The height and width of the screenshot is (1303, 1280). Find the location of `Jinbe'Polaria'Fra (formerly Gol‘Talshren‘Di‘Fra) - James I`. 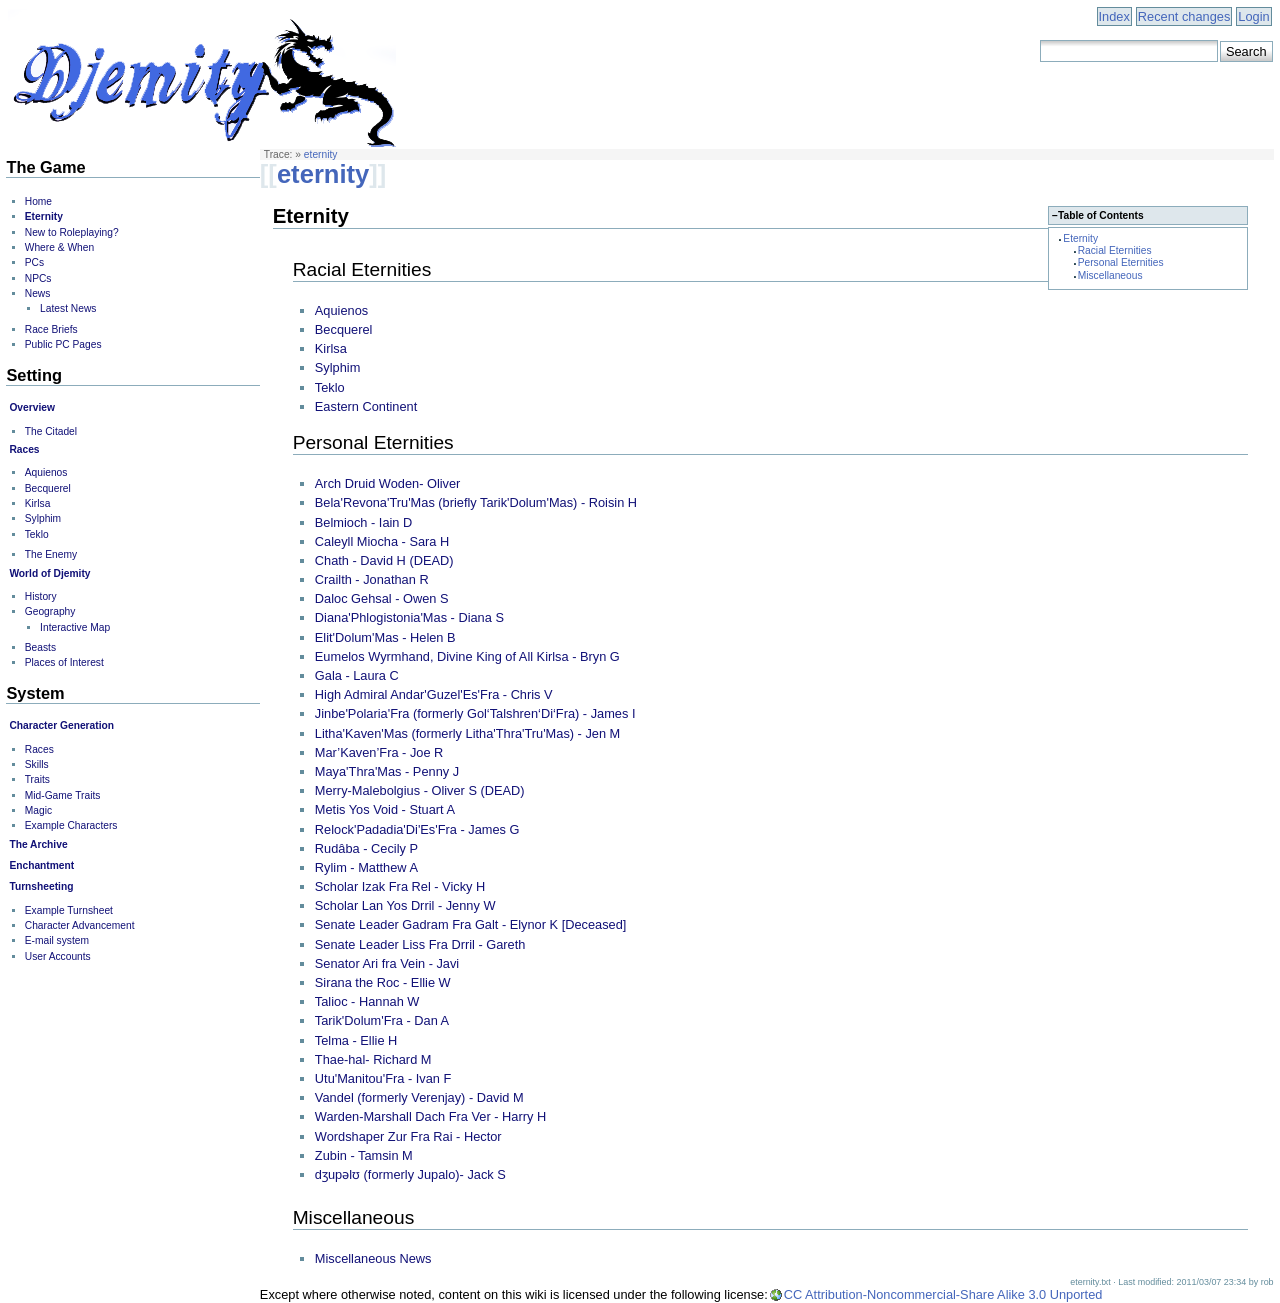

Jinbe'Polaria'Fra (formerly Gol‘Talshren‘Di‘Fra) - James I is located at coordinates (475, 713).